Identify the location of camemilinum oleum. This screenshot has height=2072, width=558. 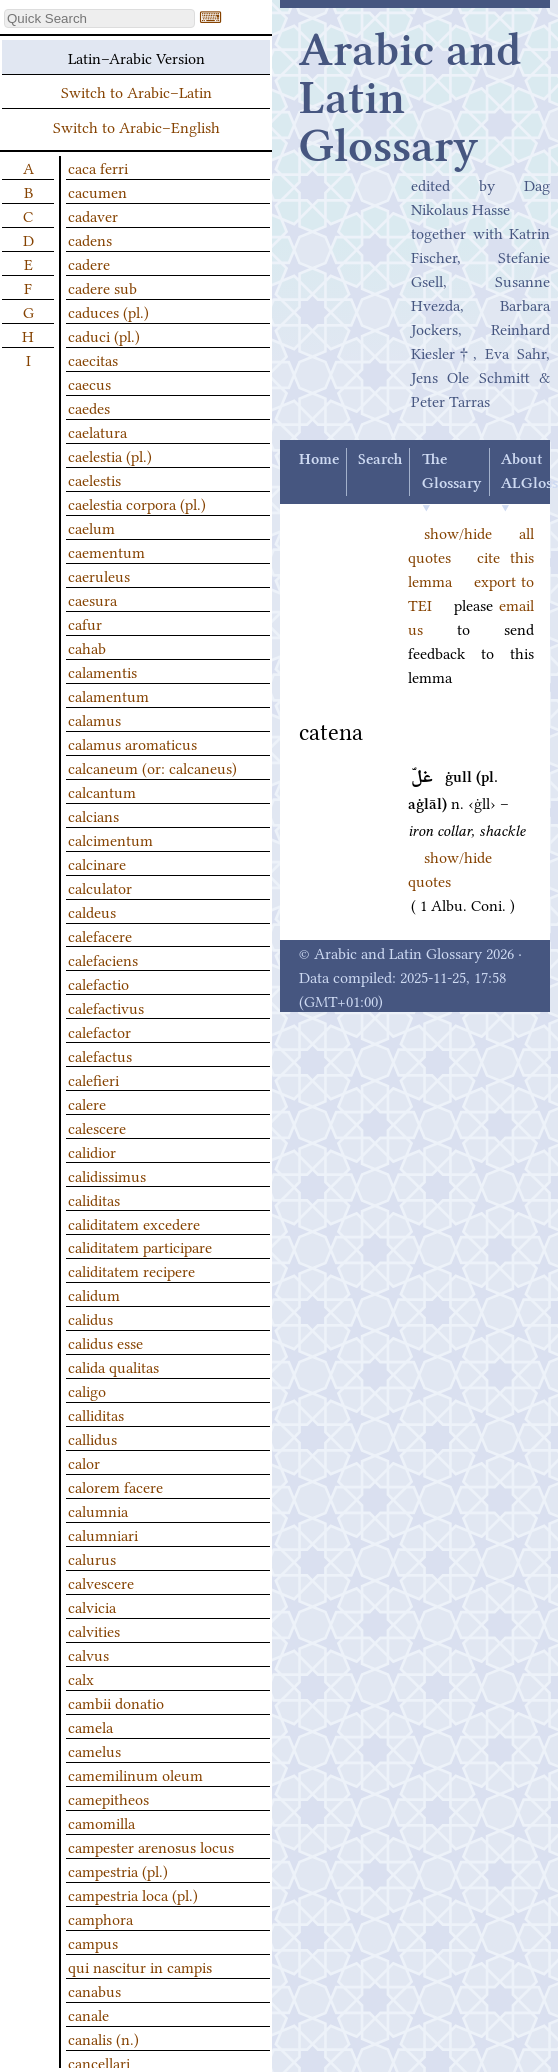
(135, 1774).